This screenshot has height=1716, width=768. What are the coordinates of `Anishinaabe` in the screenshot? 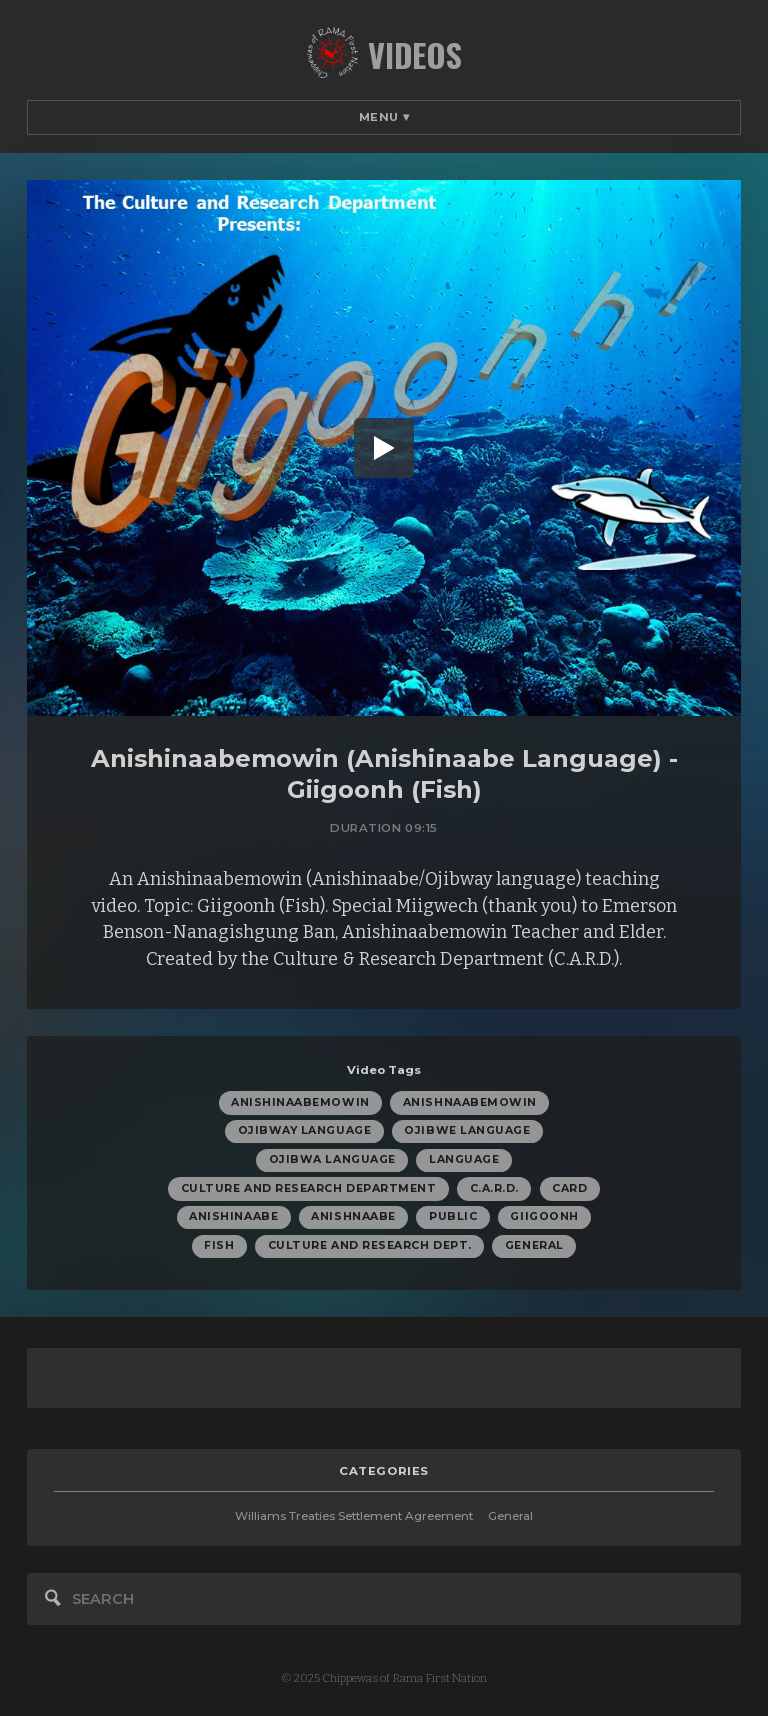 It's located at (233, 1216).